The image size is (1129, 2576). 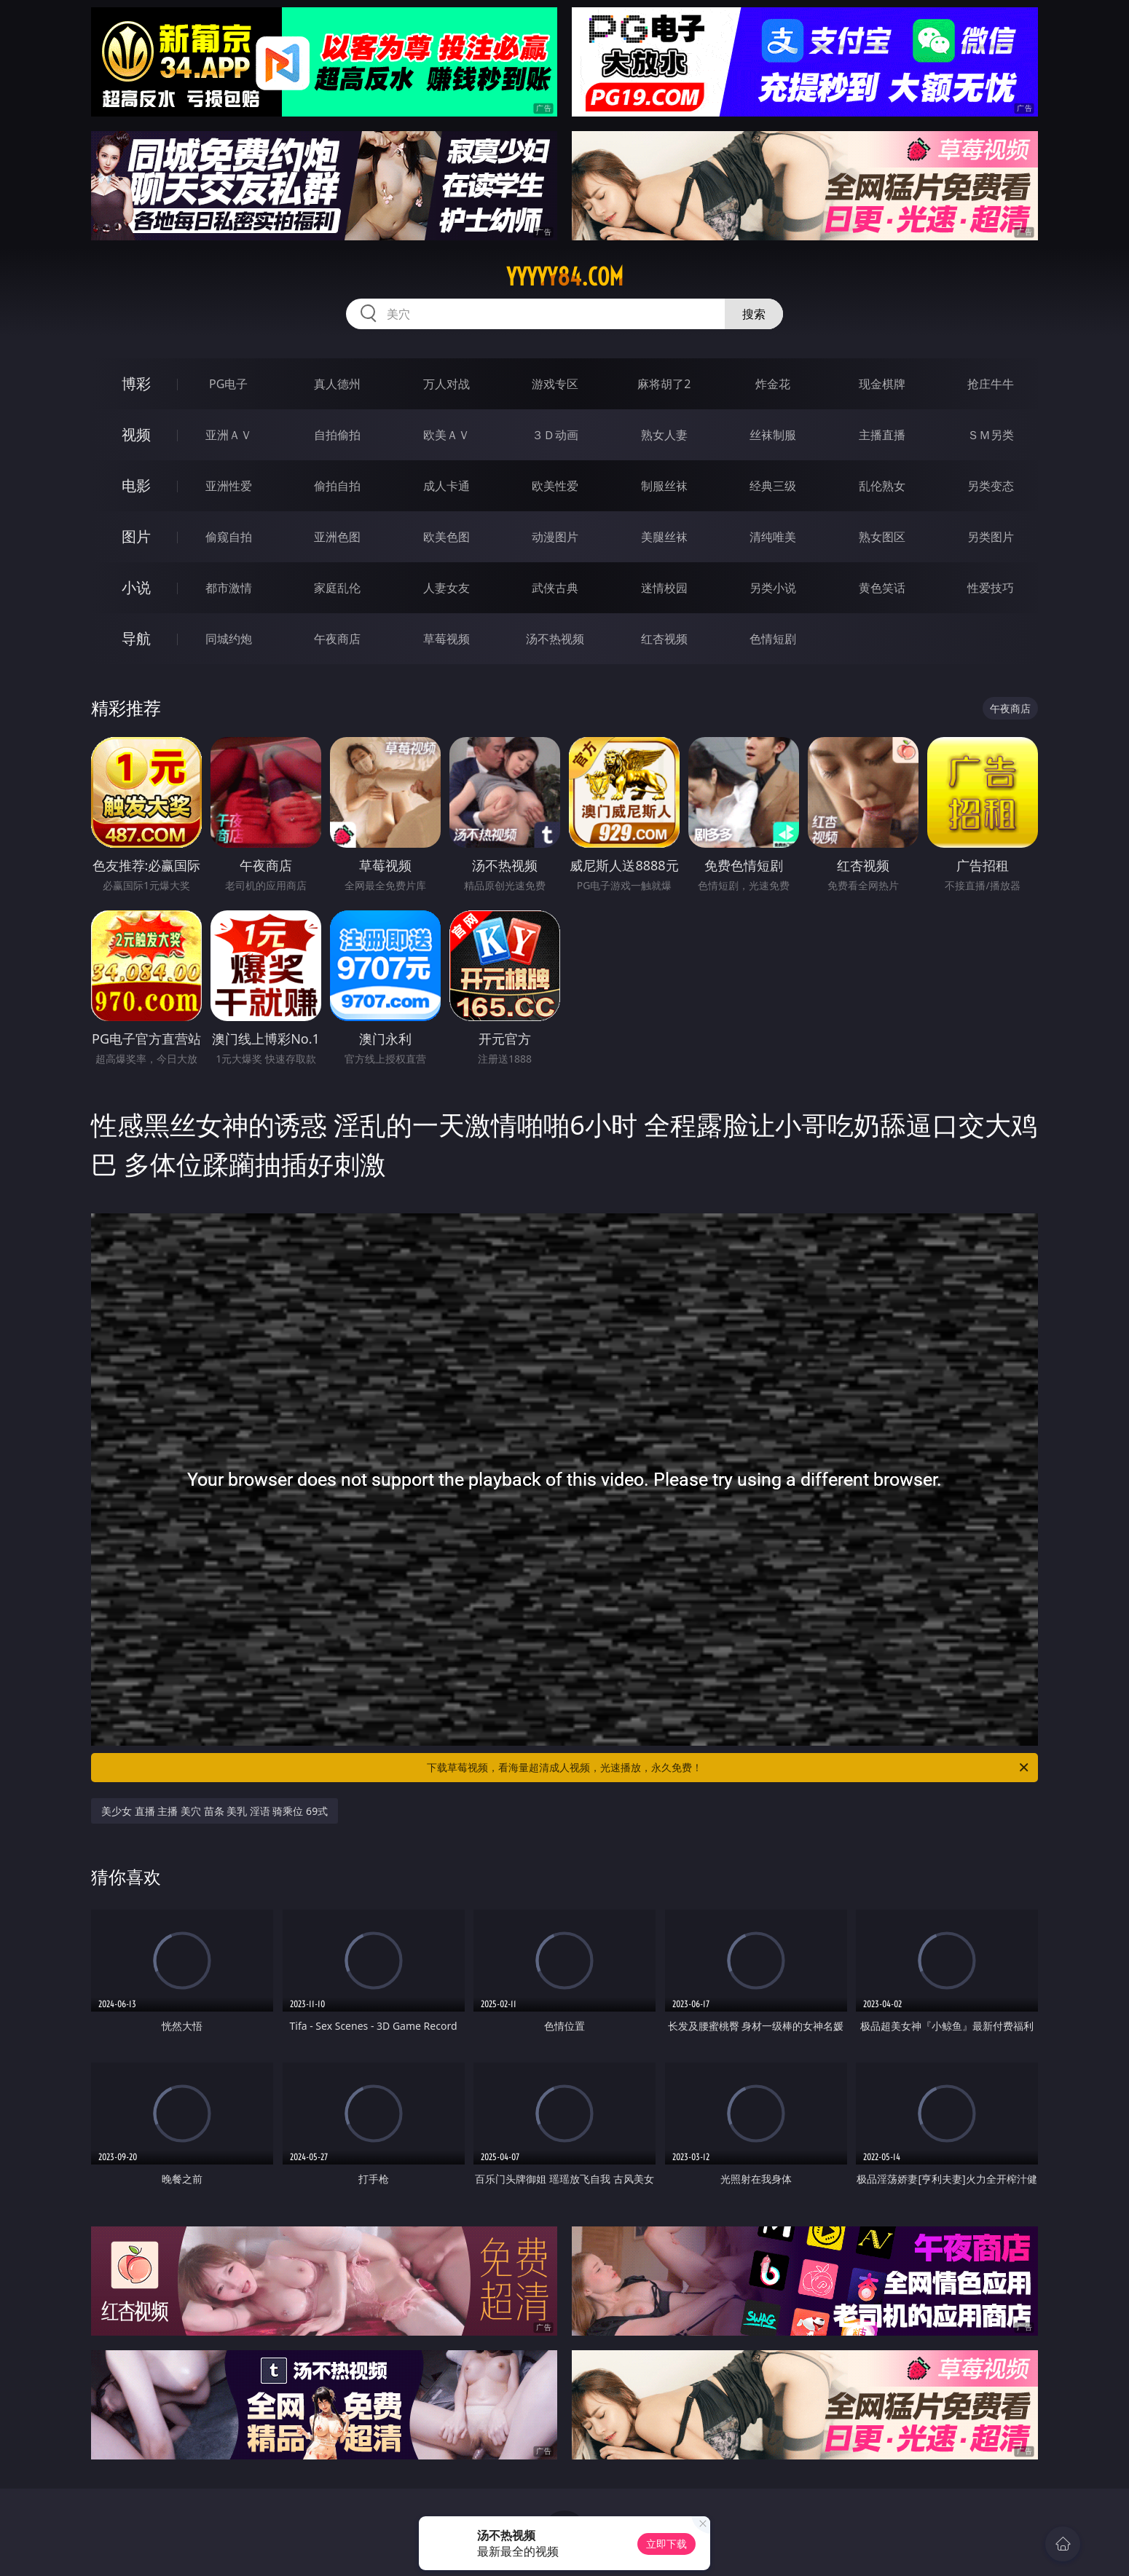 What do you see at coordinates (555, 537) in the screenshot?
I see `动漫图片` at bounding box center [555, 537].